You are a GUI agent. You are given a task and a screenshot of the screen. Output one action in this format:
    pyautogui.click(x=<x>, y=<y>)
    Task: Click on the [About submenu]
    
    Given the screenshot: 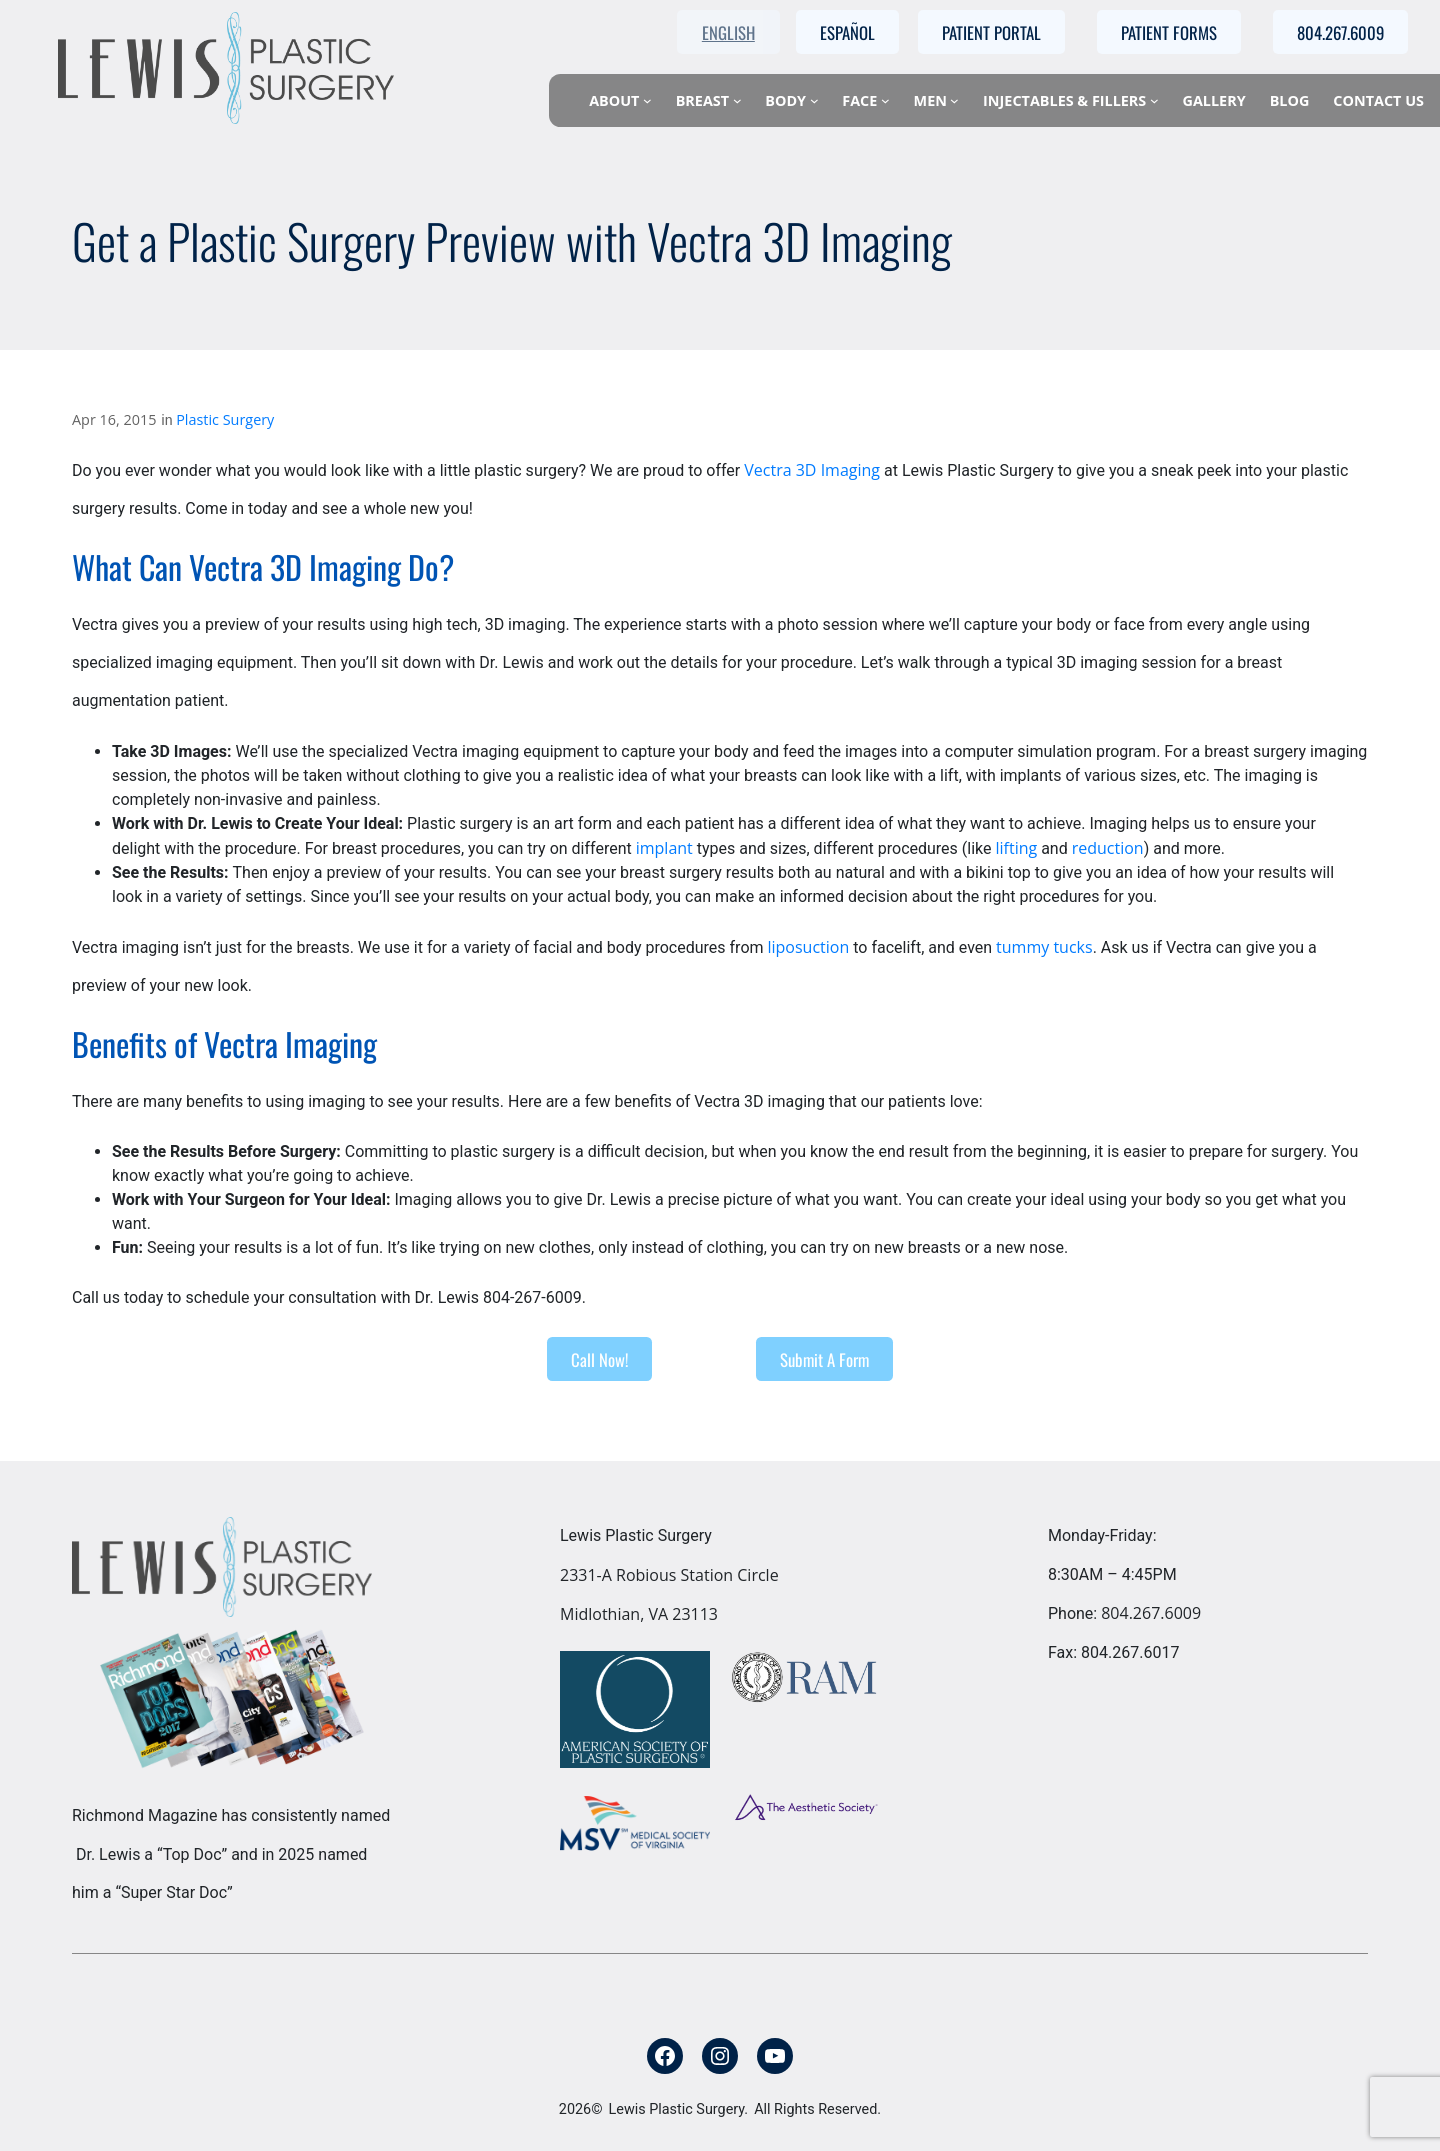 What is the action you would take?
    pyautogui.click(x=647, y=100)
    